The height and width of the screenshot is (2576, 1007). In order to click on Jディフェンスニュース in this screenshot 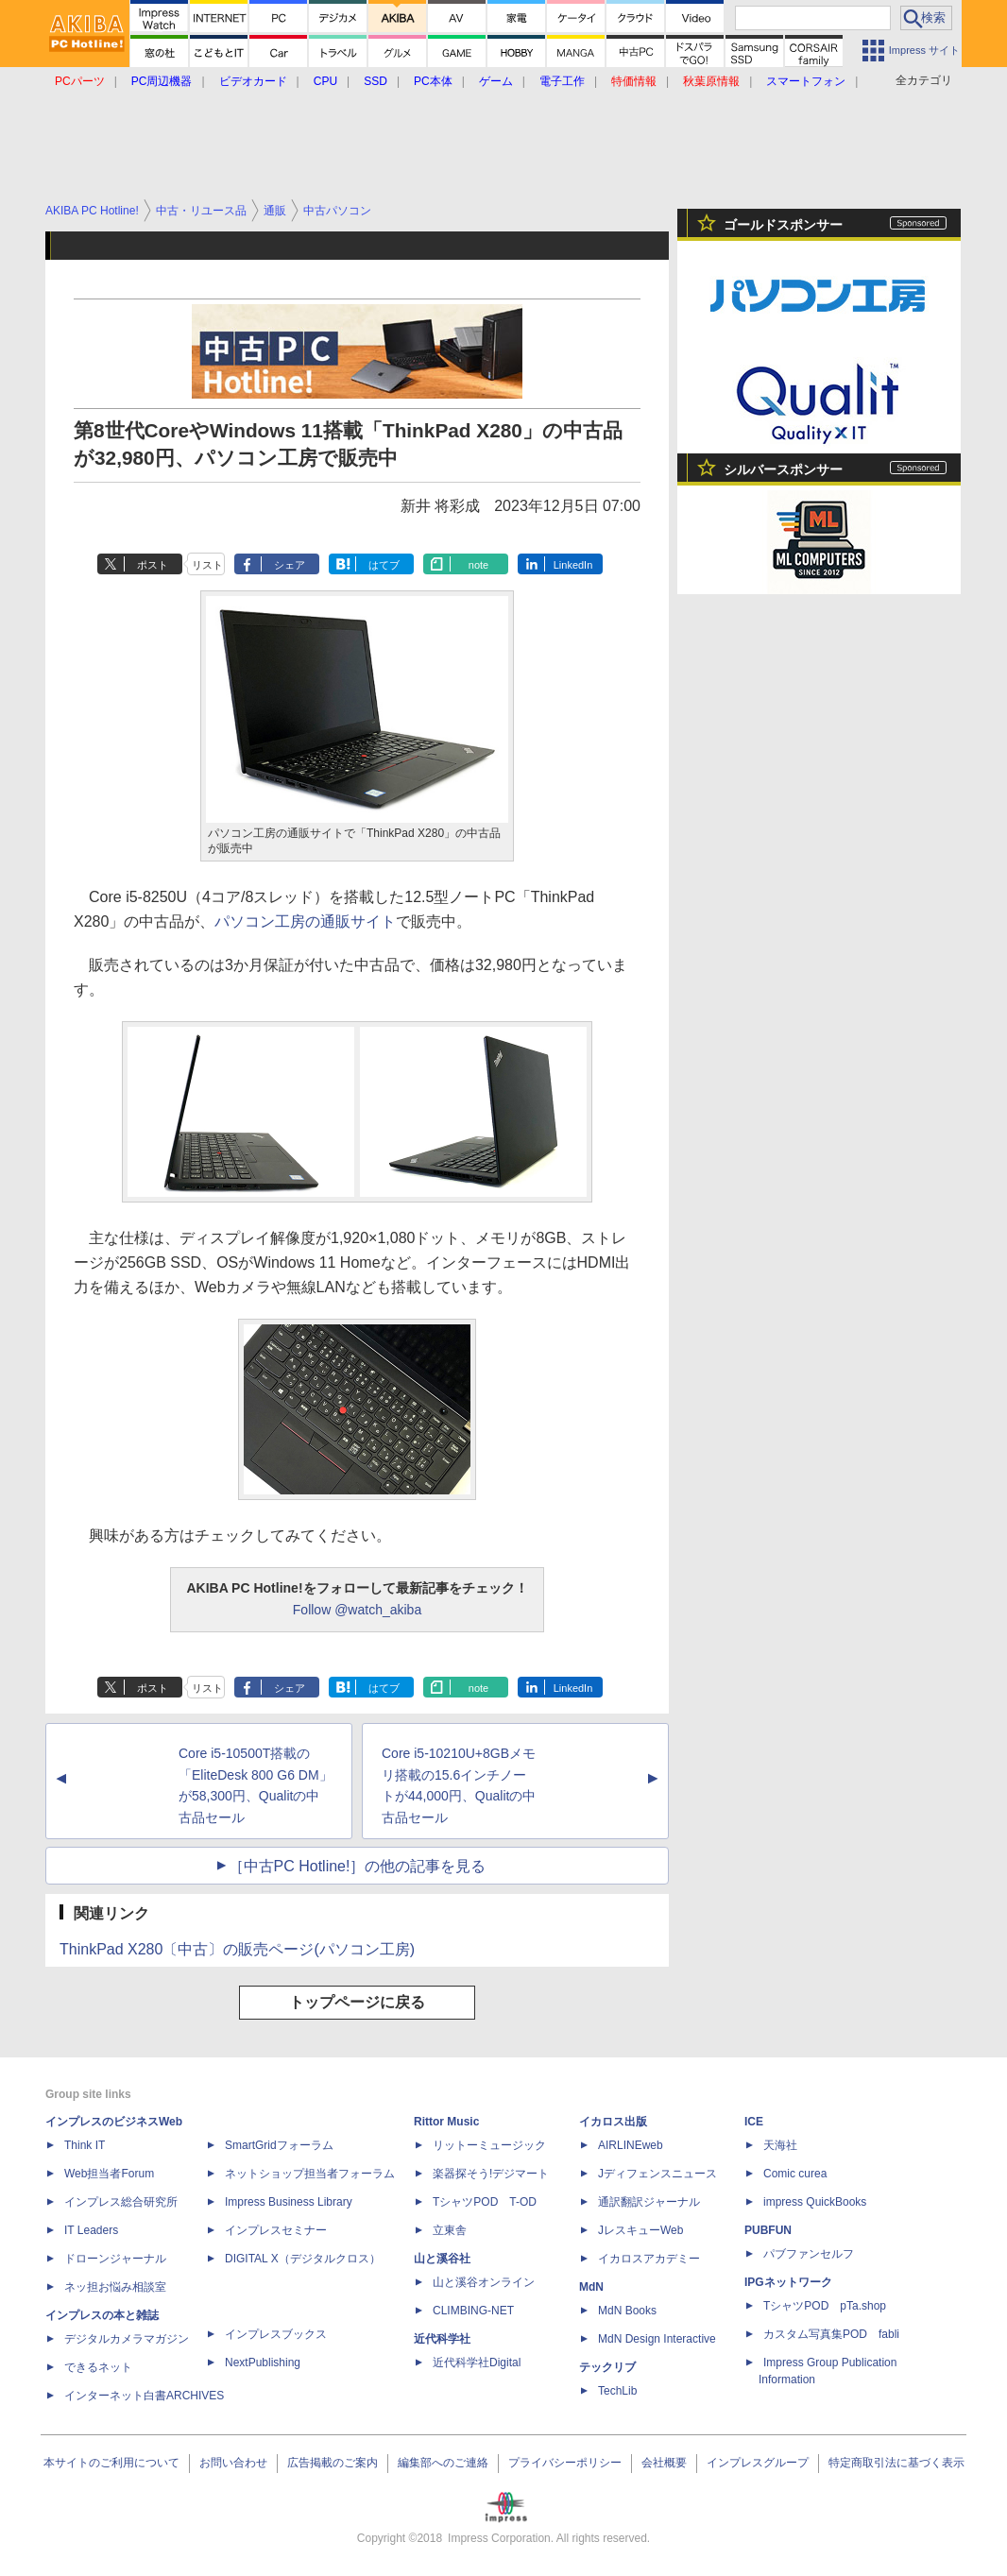, I will do `click(657, 2173)`.